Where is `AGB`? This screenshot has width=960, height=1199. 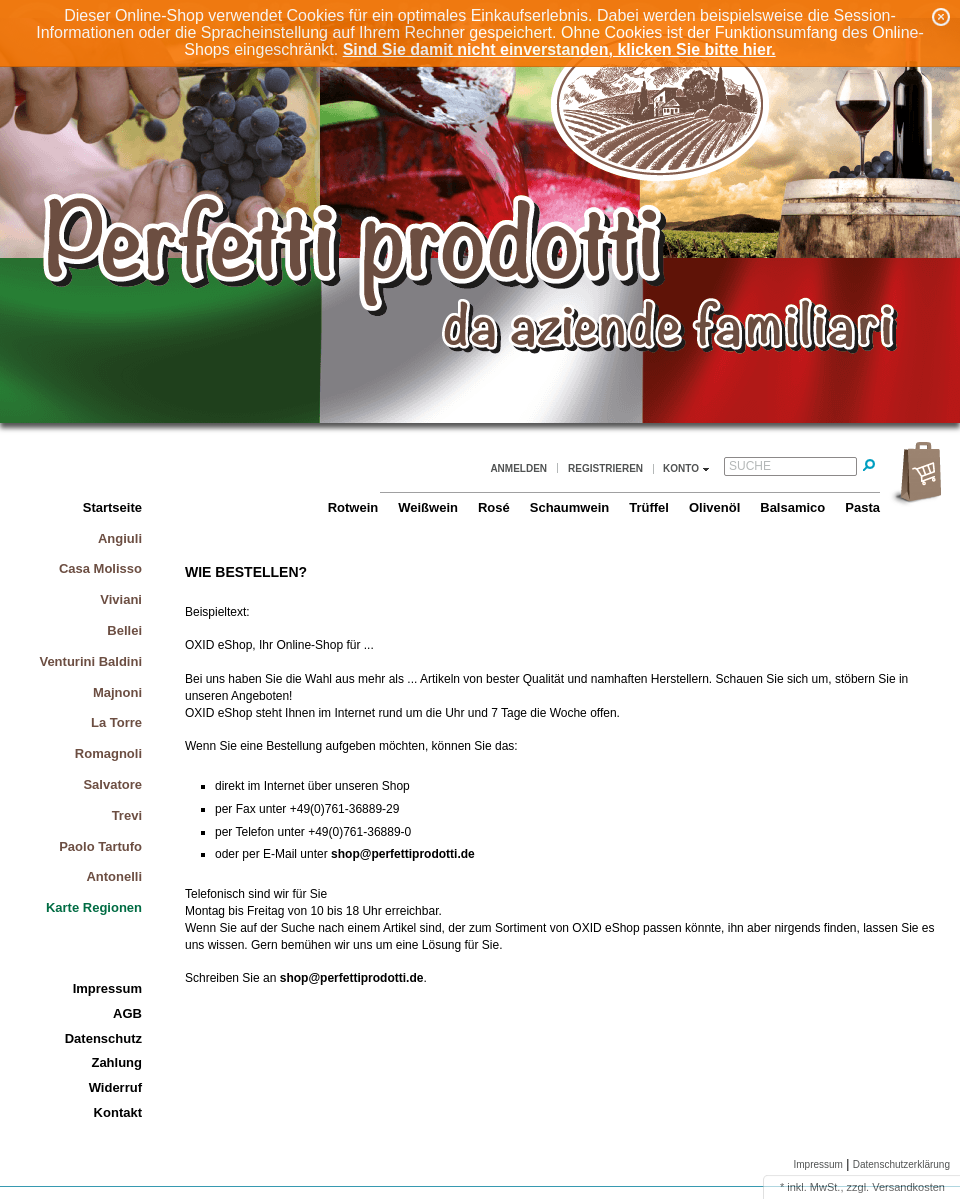 AGB is located at coordinates (127, 1013).